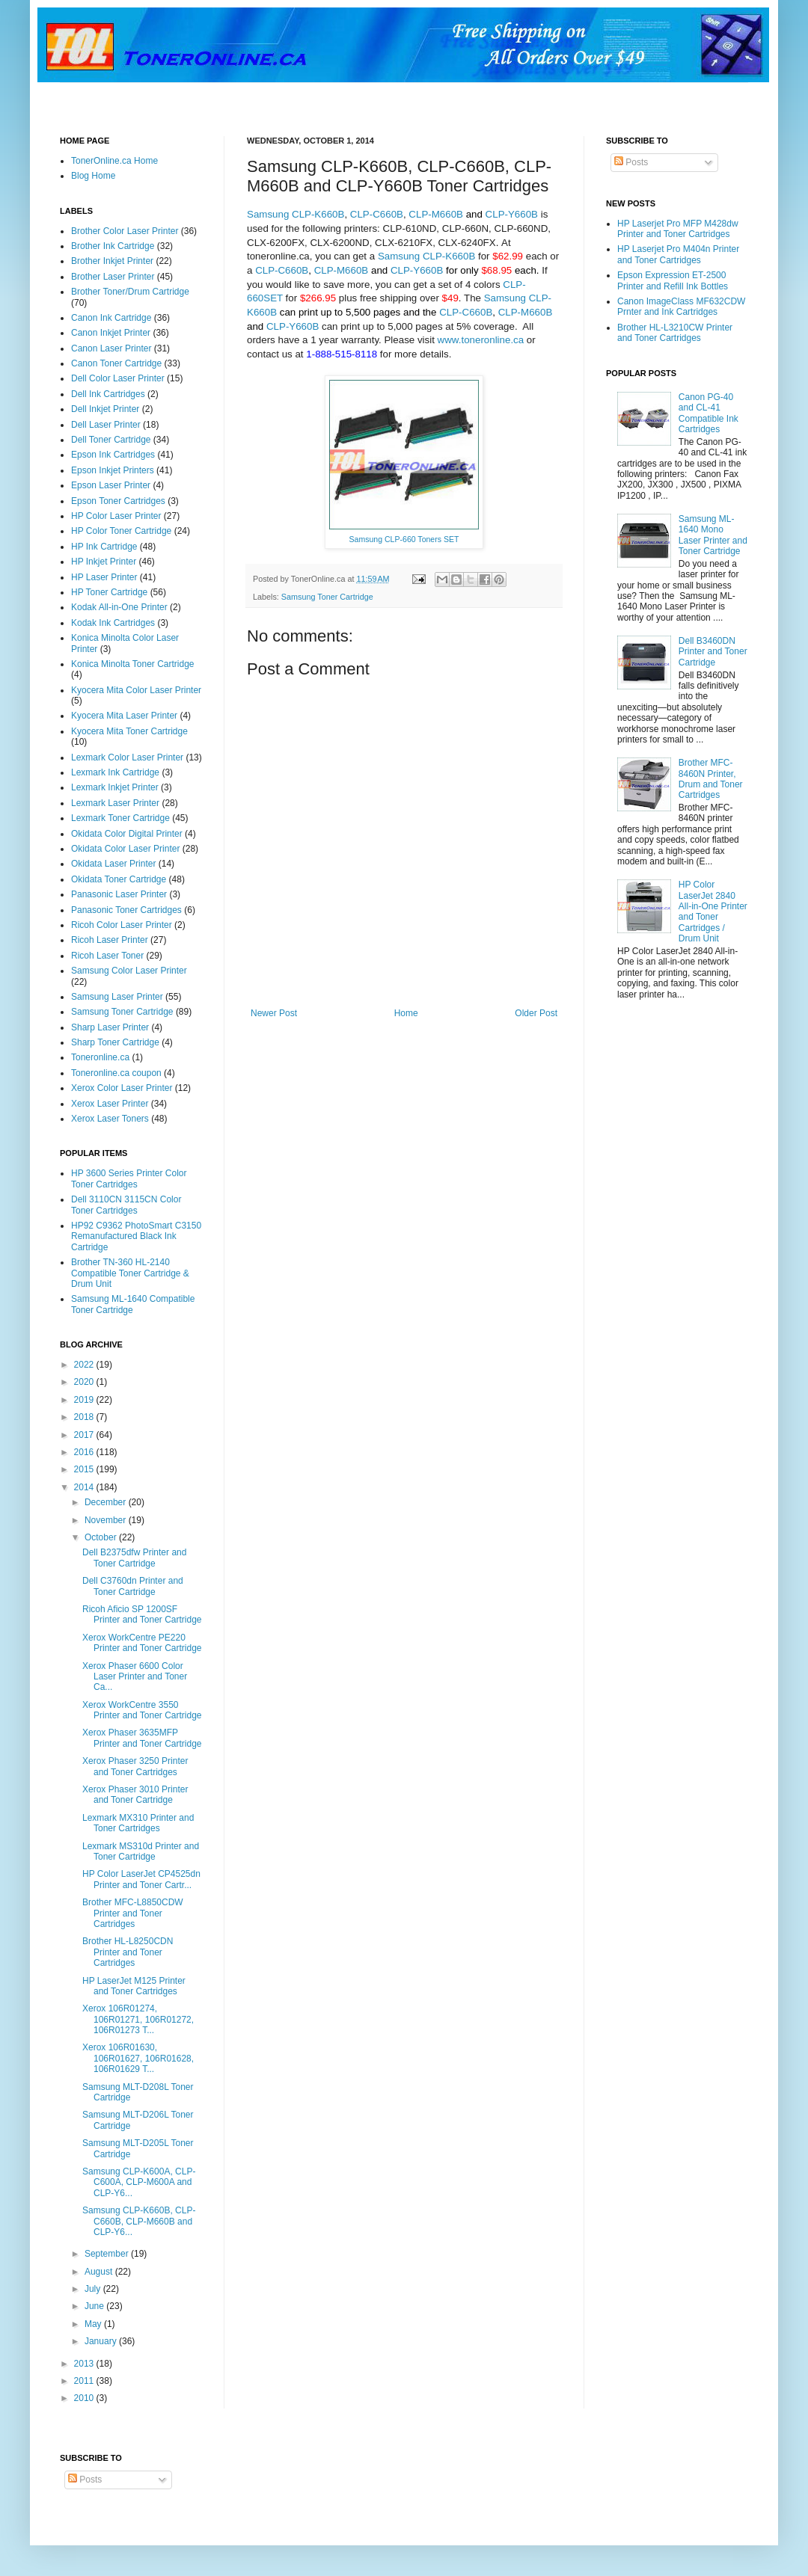 This screenshot has width=808, height=2576. Describe the element at coordinates (136, 690) in the screenshot. I see `Kyocera Mita Color Laser Printer` at that location.